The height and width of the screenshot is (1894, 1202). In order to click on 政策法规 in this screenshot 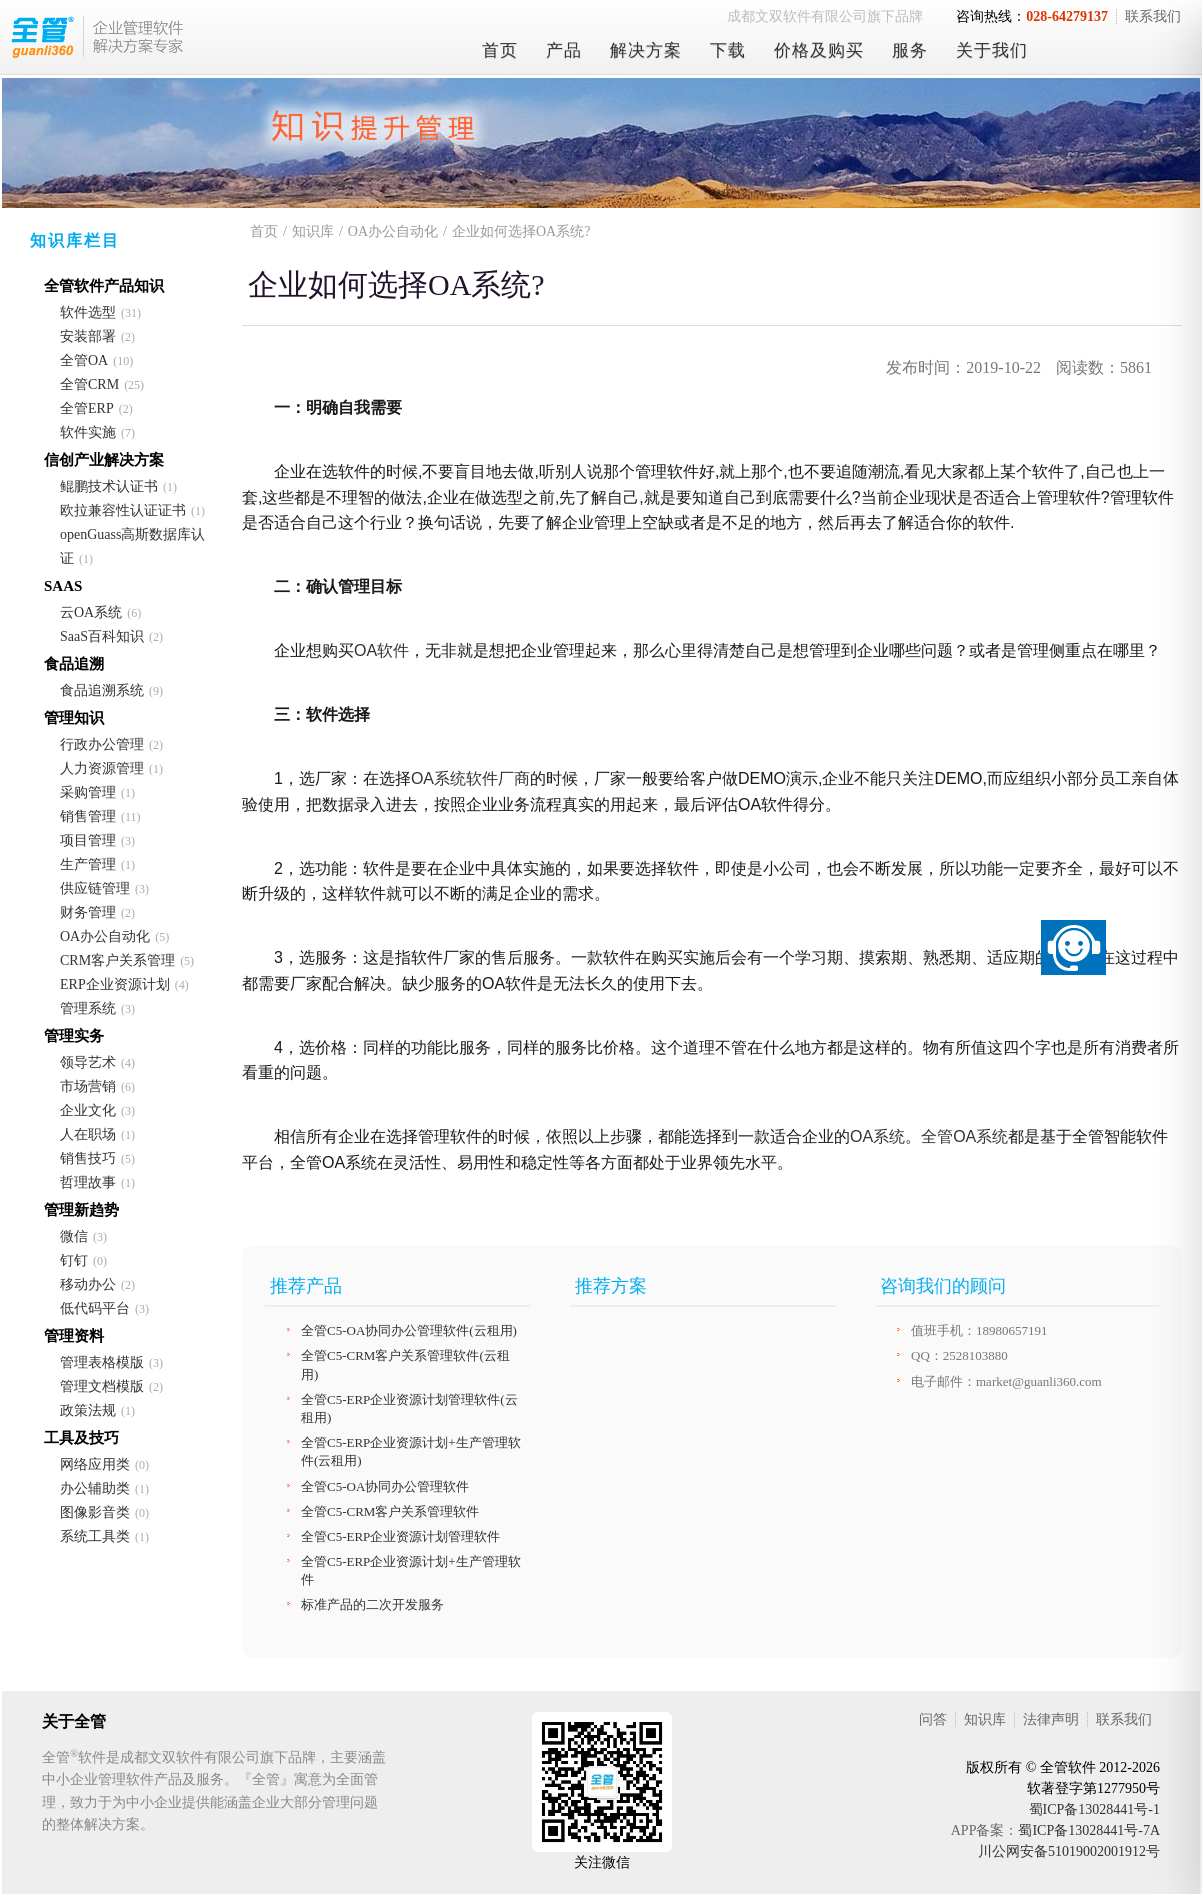, I will do `click(88, 1410)`.